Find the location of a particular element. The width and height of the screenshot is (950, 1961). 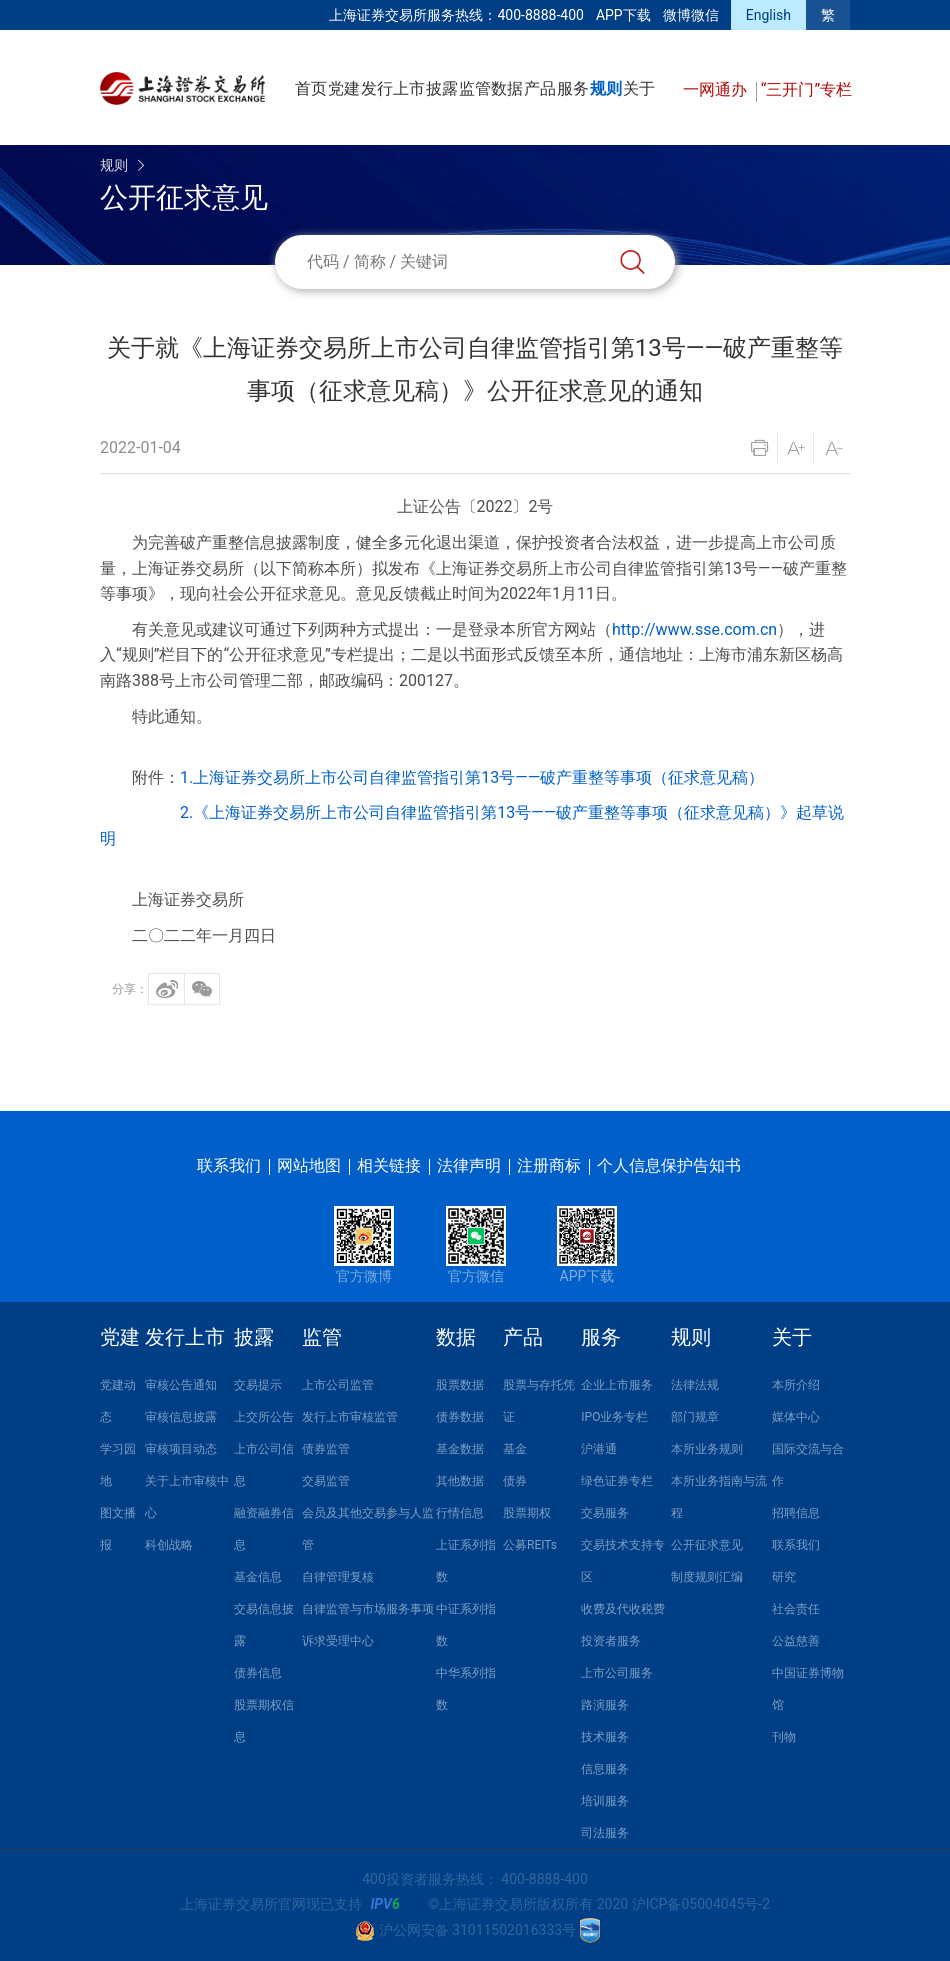

刊物 is located at coordinates (784, 1737).